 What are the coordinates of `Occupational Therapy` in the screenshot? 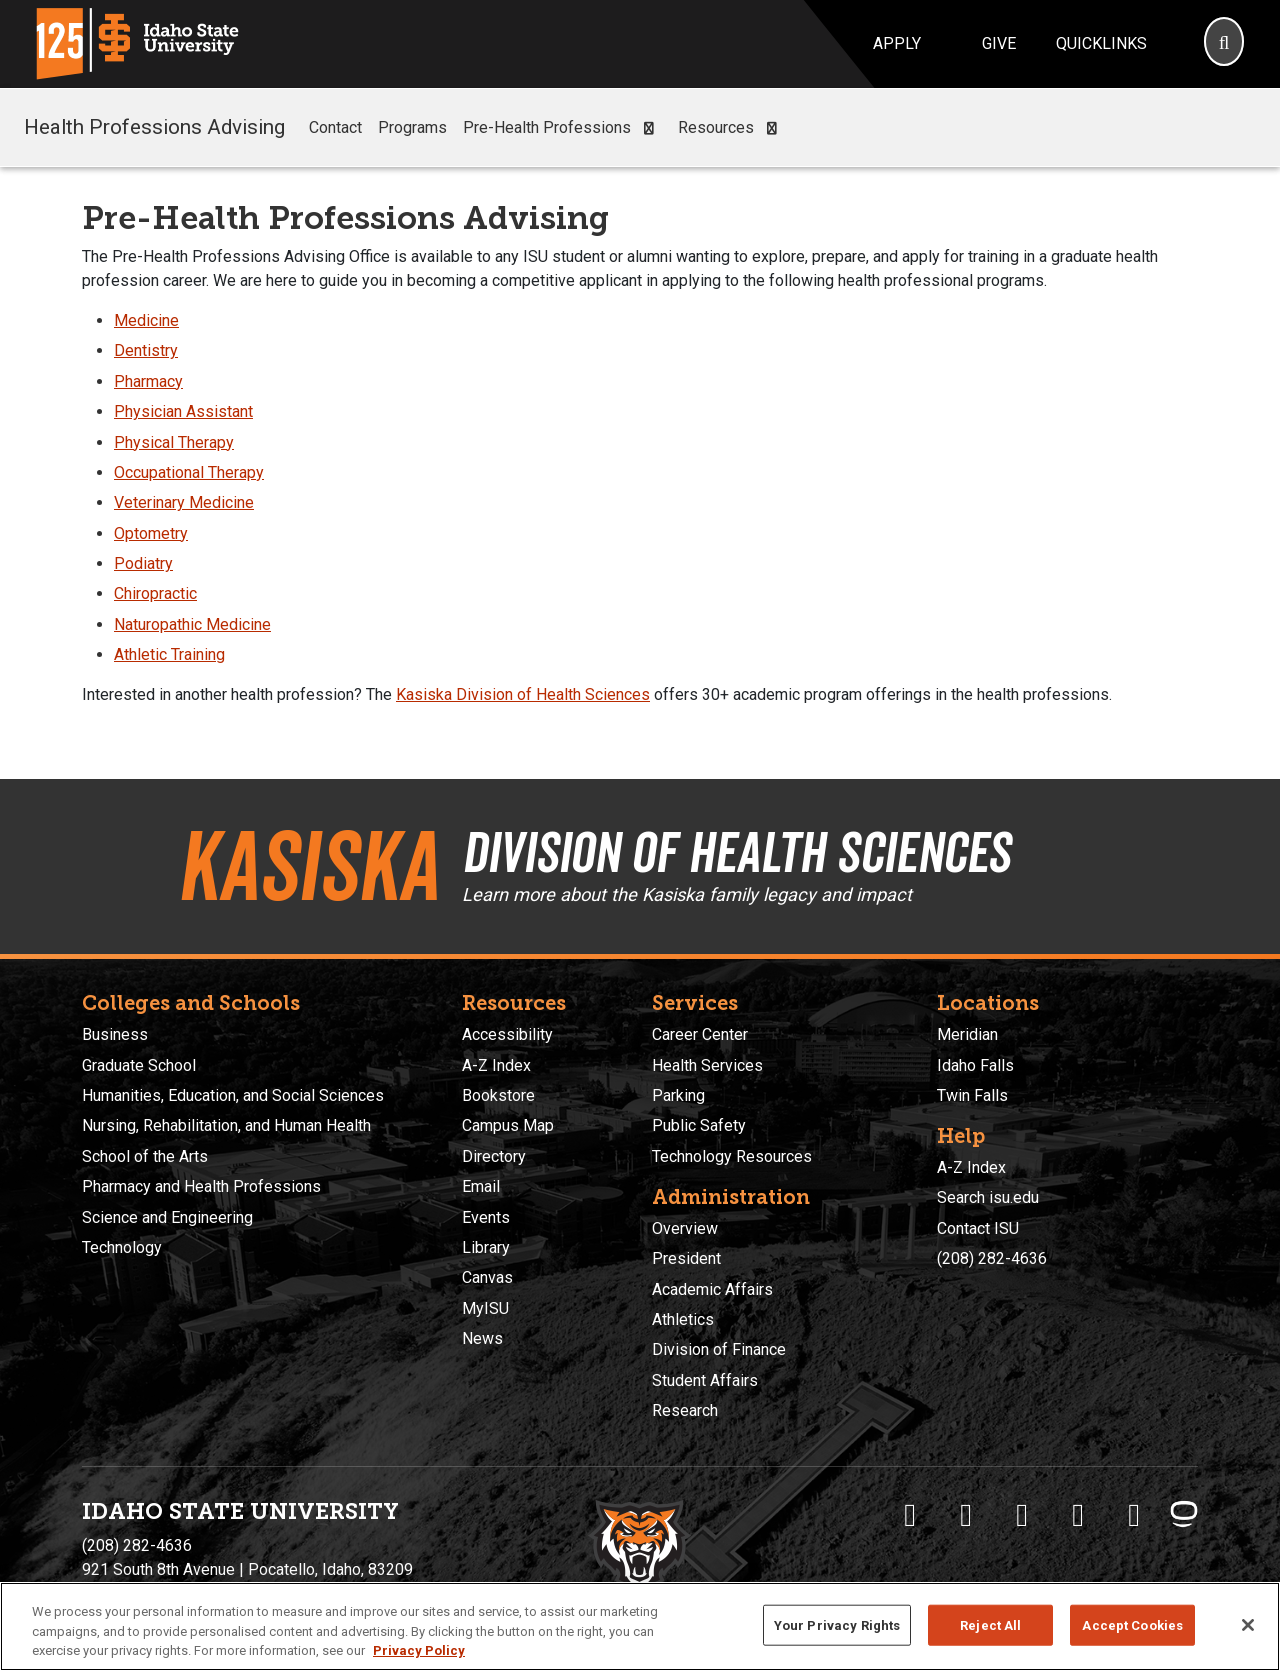 It's located at (189, 472).